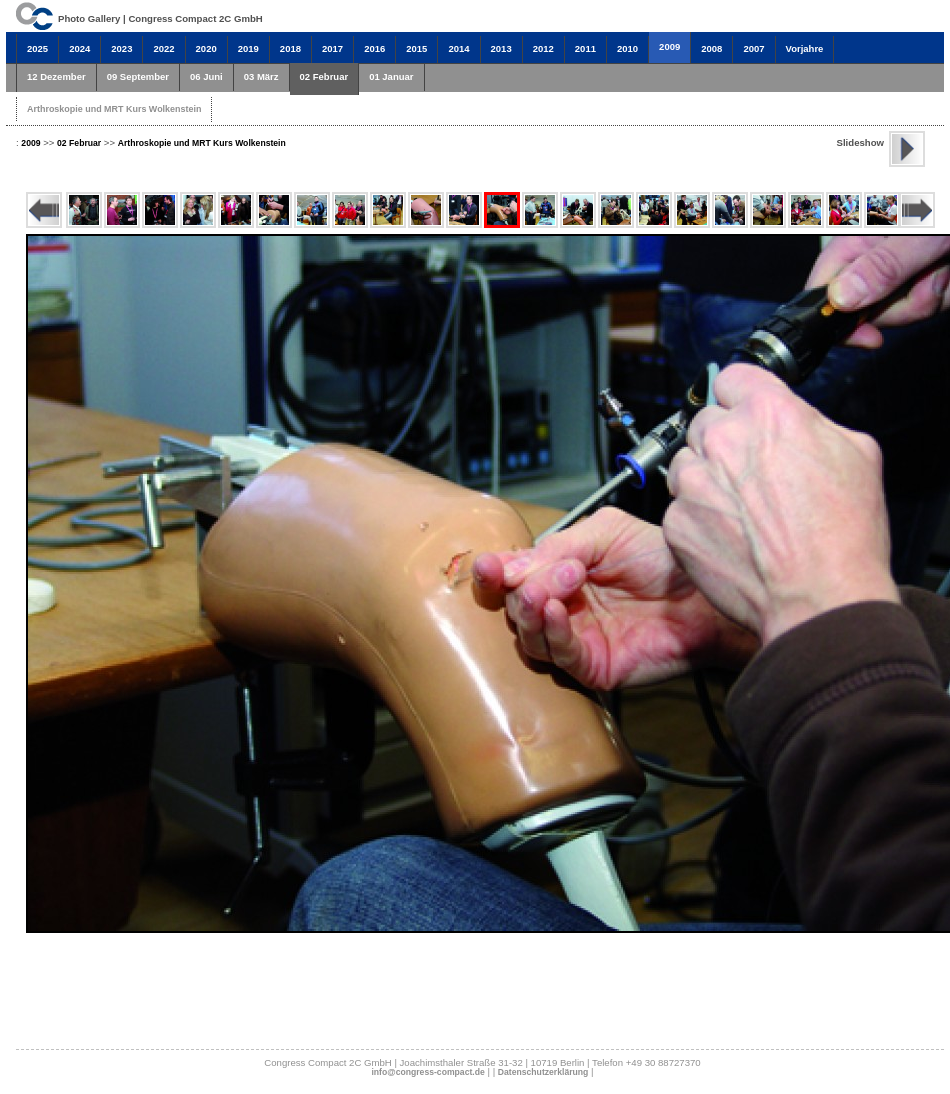 This screenshot has width=950, height=1094. What do you see at coordinates (627, 48) in the screenshot?
I see `2010` at bounding box center [627, 48].